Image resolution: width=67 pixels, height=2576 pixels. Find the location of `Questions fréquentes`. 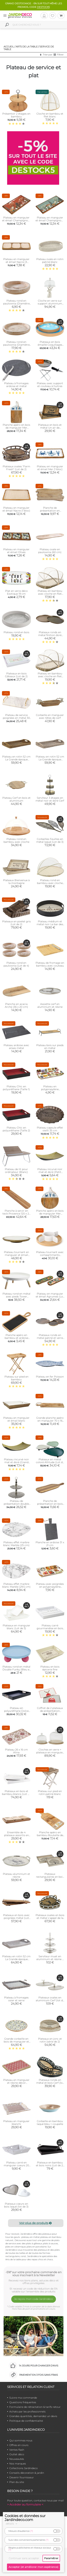

Questions fréquentes is located at coordinates (22, 2402).